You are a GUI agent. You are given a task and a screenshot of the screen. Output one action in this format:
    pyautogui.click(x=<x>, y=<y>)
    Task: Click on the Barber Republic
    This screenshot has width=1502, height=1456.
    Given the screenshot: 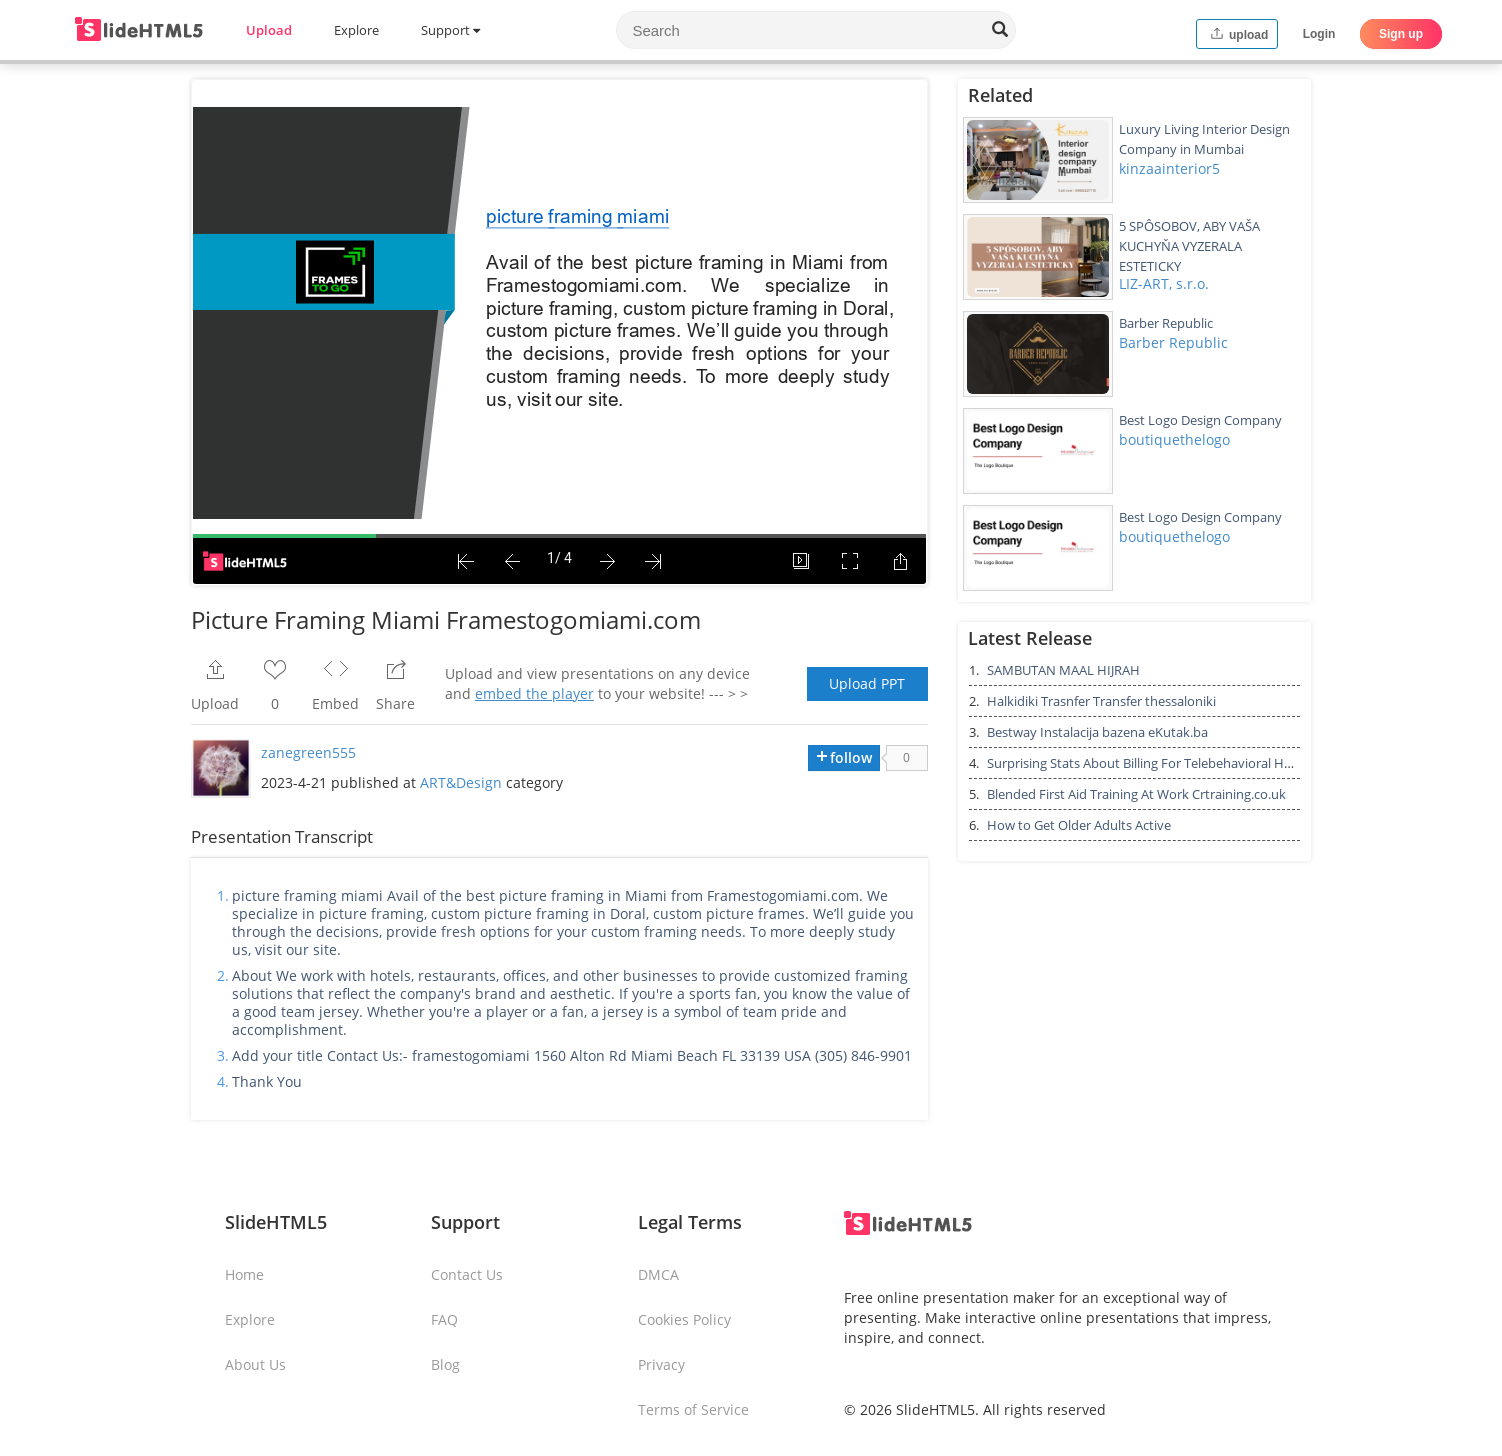 What is the action you would take?
    pyautogui.click(x=1166, y=323)
    